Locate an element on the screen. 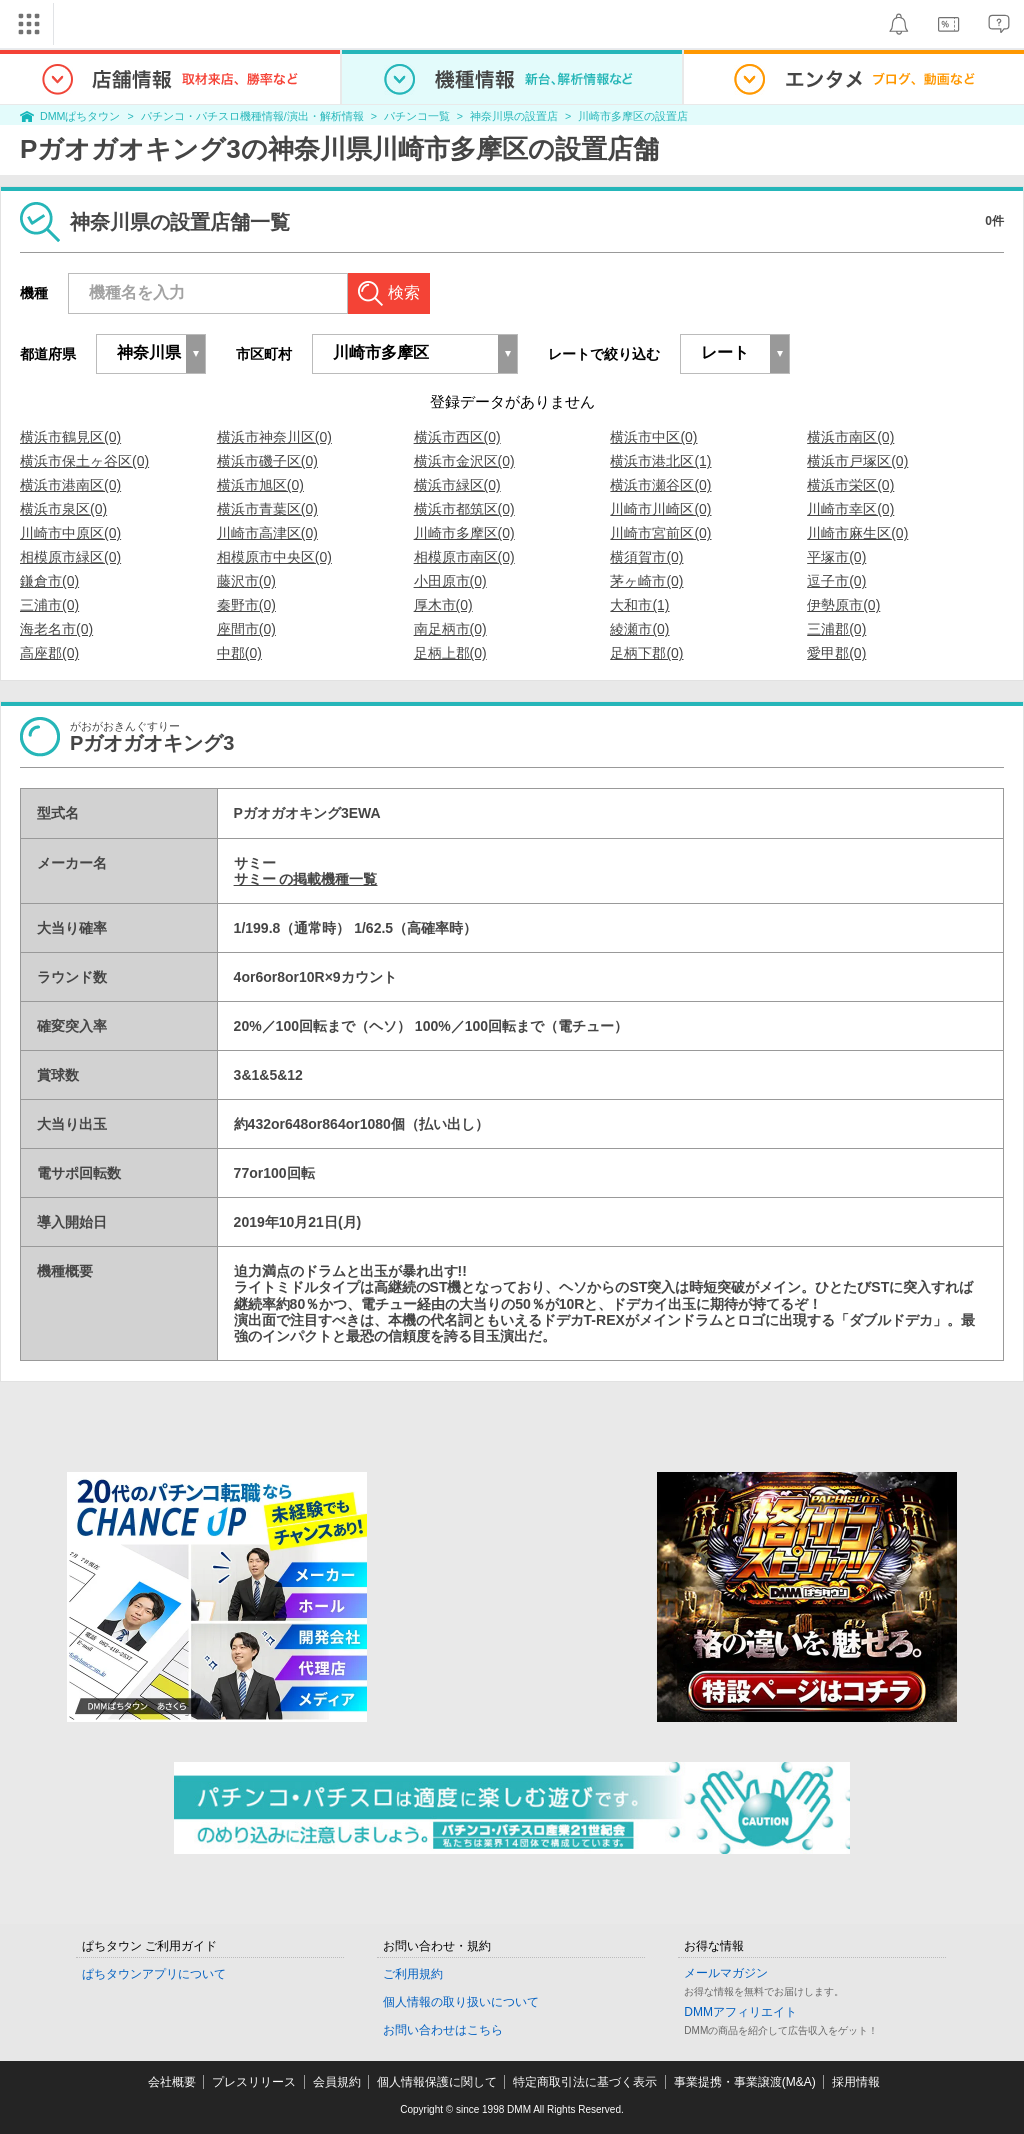  川崎市高津区(0) is located at coordinates (267, 533).